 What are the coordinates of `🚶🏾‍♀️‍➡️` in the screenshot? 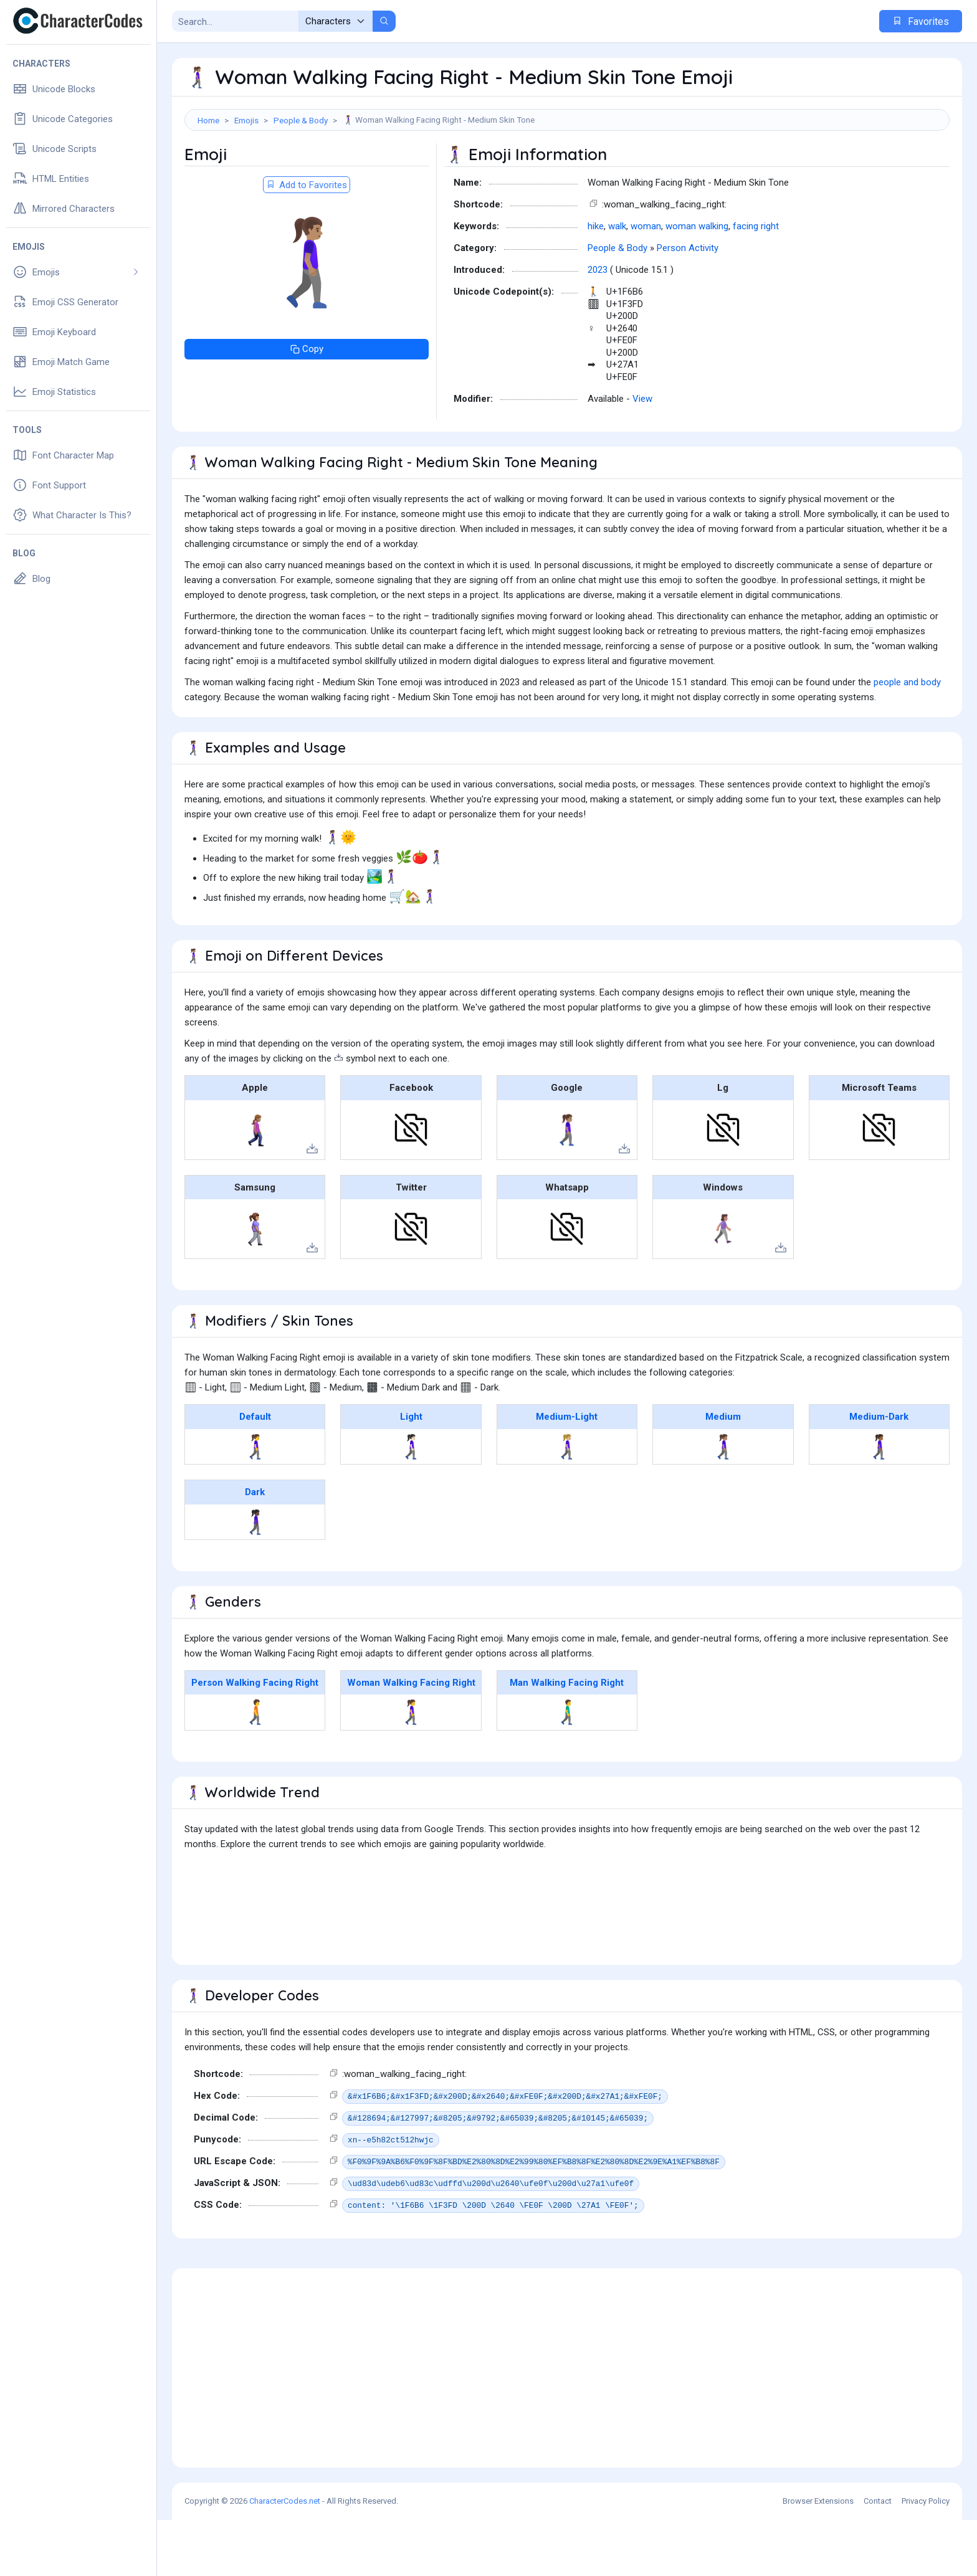 It's located at (879, 1502).